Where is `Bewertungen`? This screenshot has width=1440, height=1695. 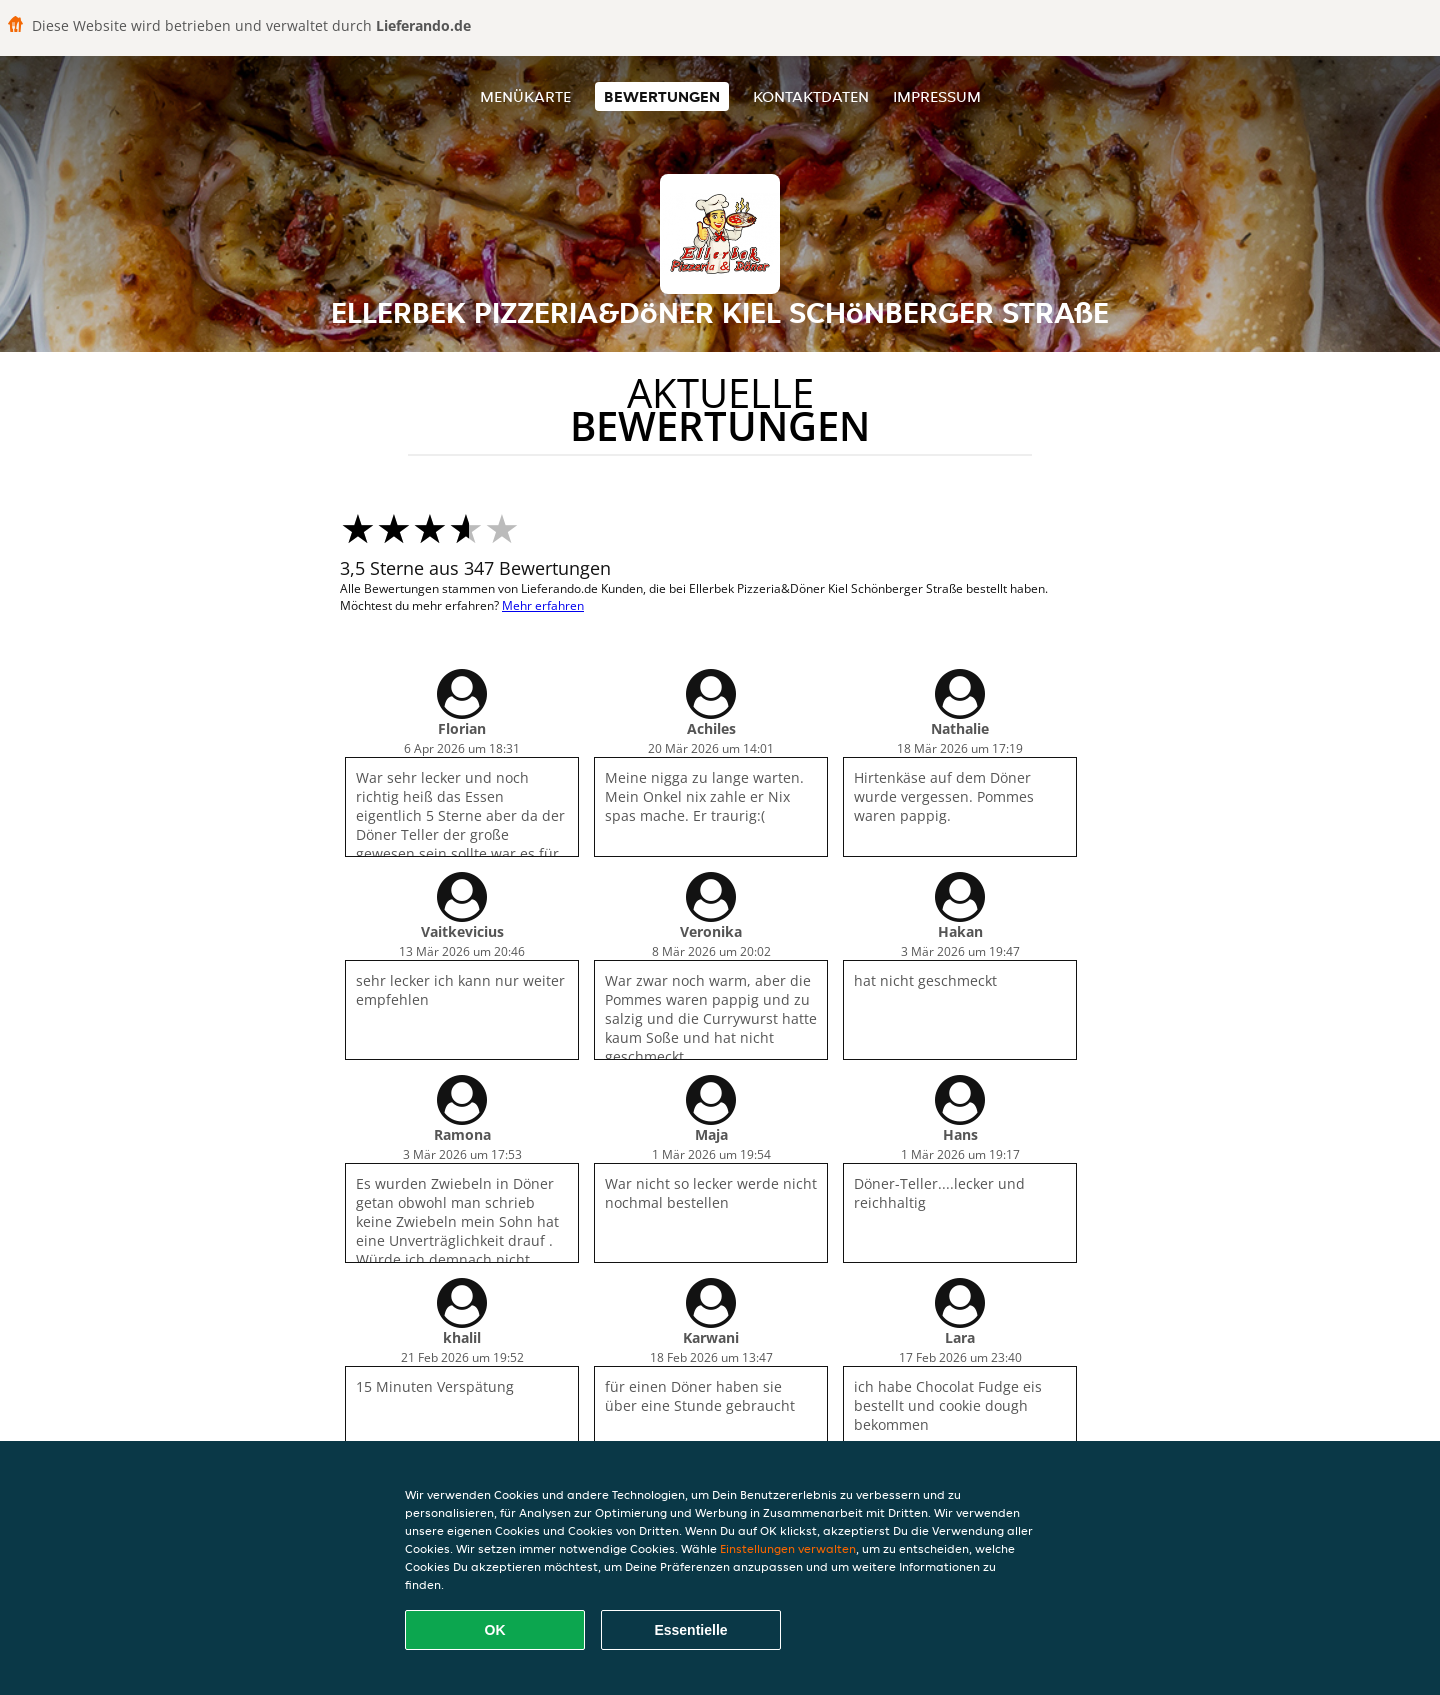
Bewertungen is located at coordinates (662, 96).